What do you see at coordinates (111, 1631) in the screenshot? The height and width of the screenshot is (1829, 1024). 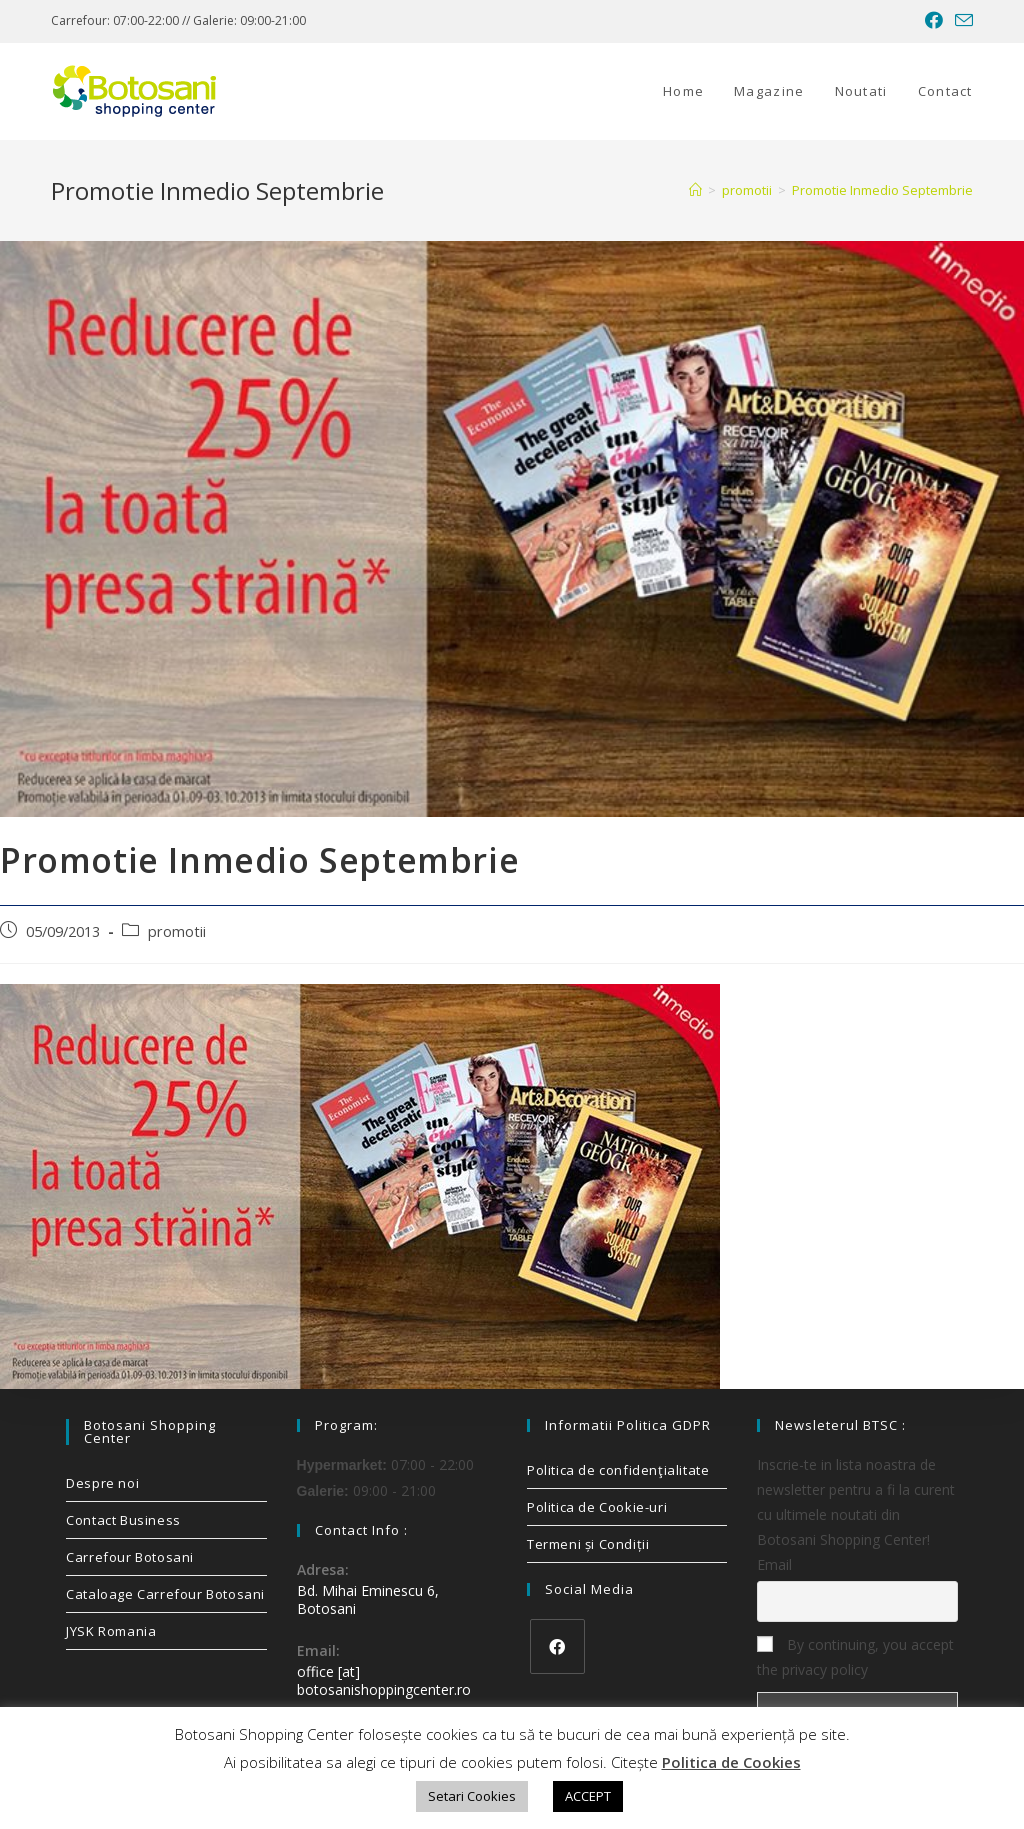 I see `JYSK Romania` at bounding box center [111, 1631].